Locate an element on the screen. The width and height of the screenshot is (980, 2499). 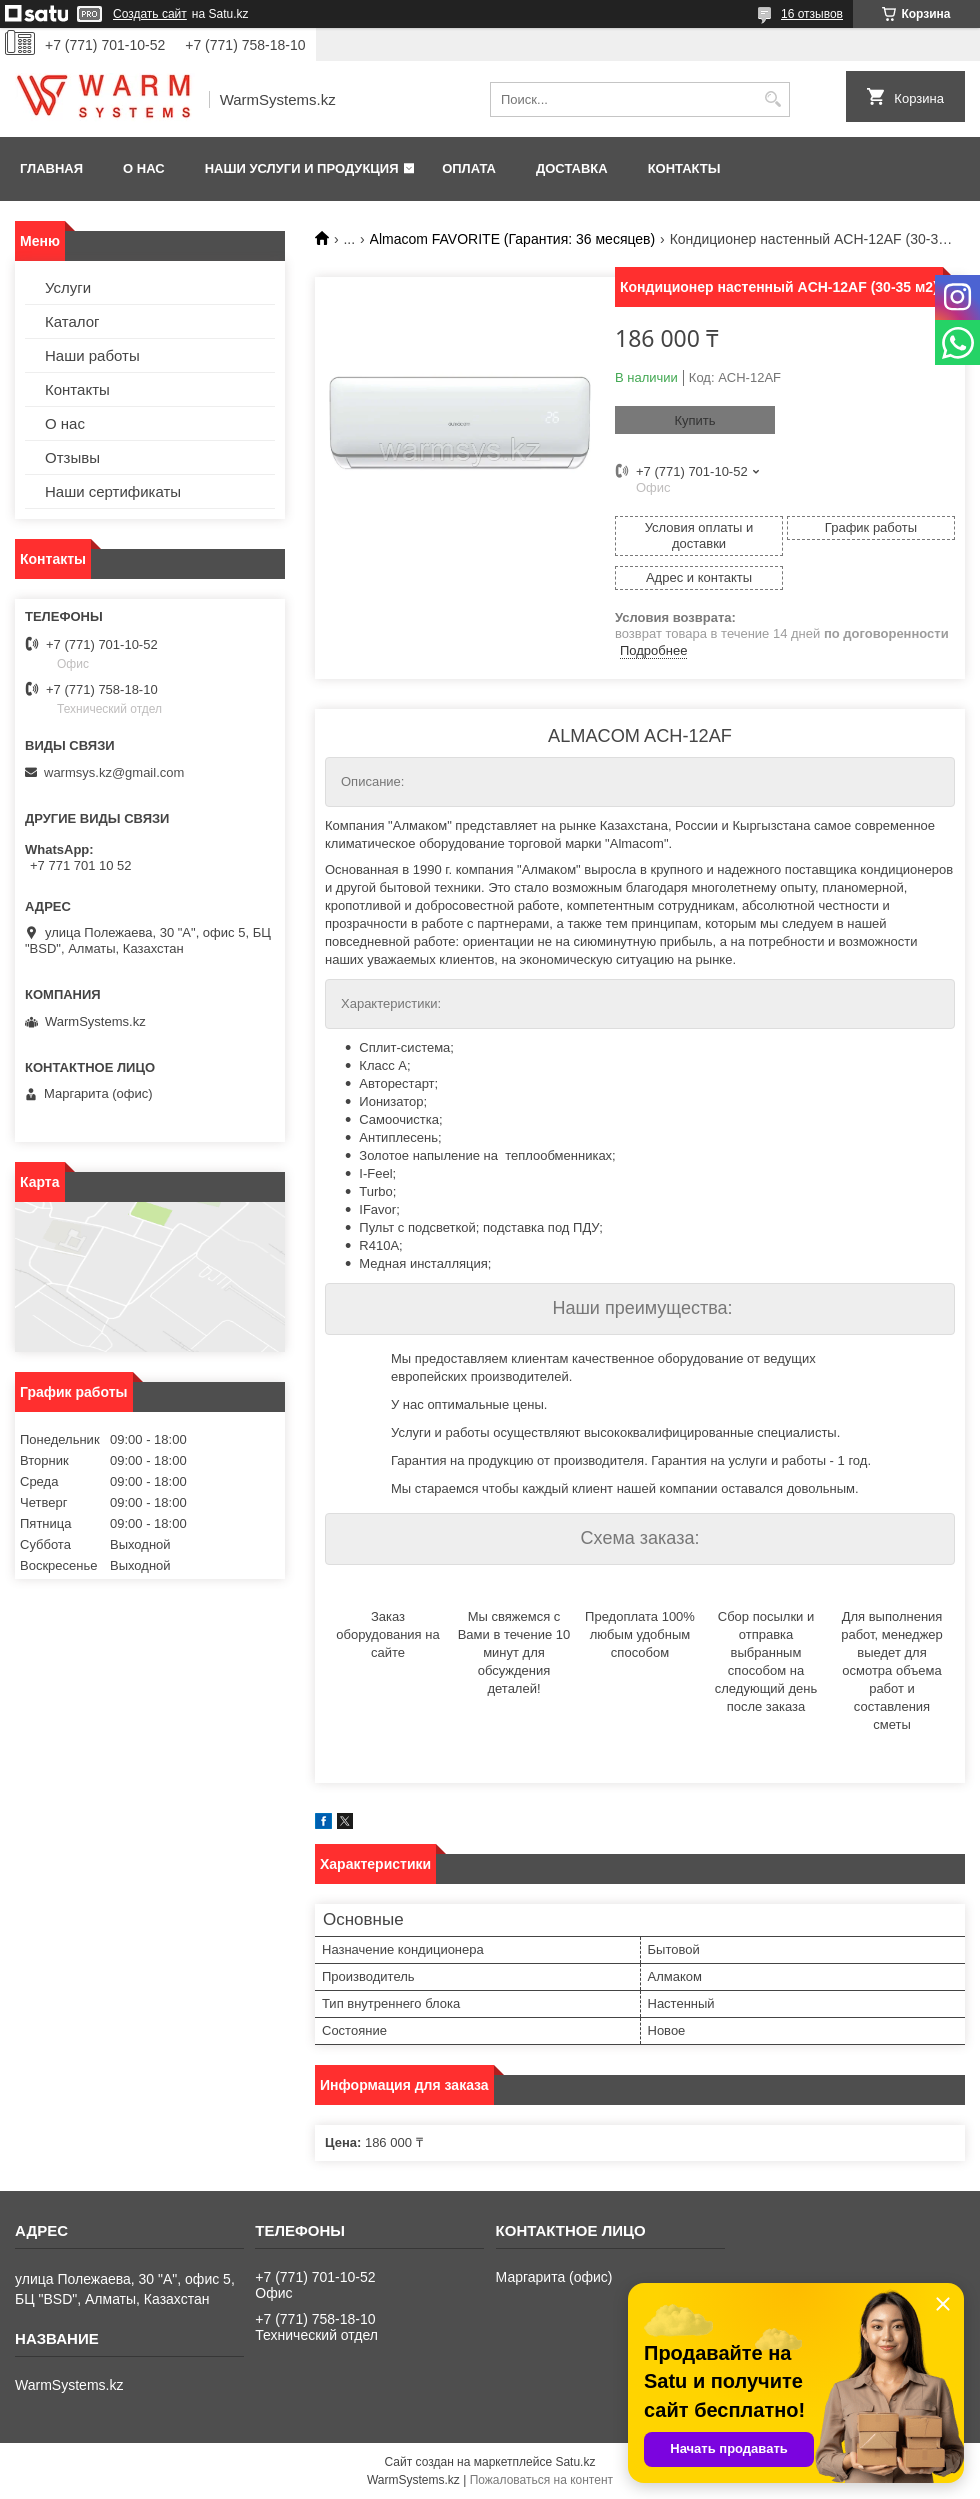
[Искать] is located at coordinates (772, 99).